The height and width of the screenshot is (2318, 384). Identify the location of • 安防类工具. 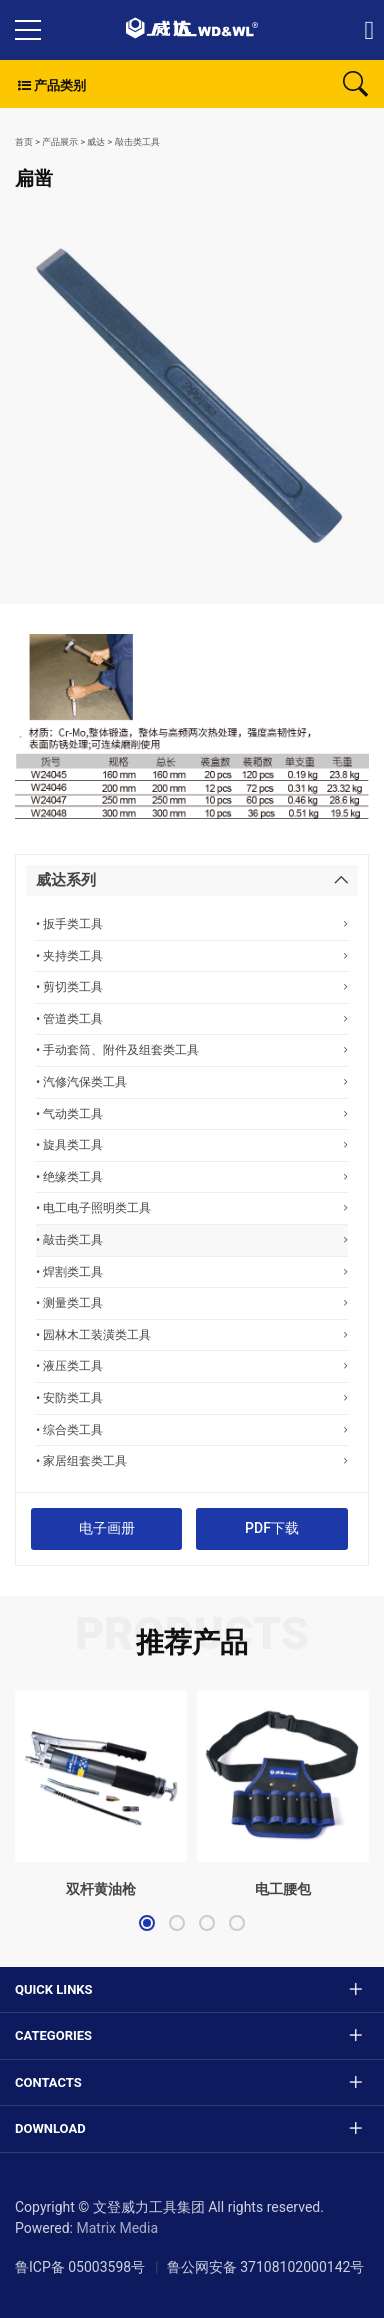
(192, 1397).